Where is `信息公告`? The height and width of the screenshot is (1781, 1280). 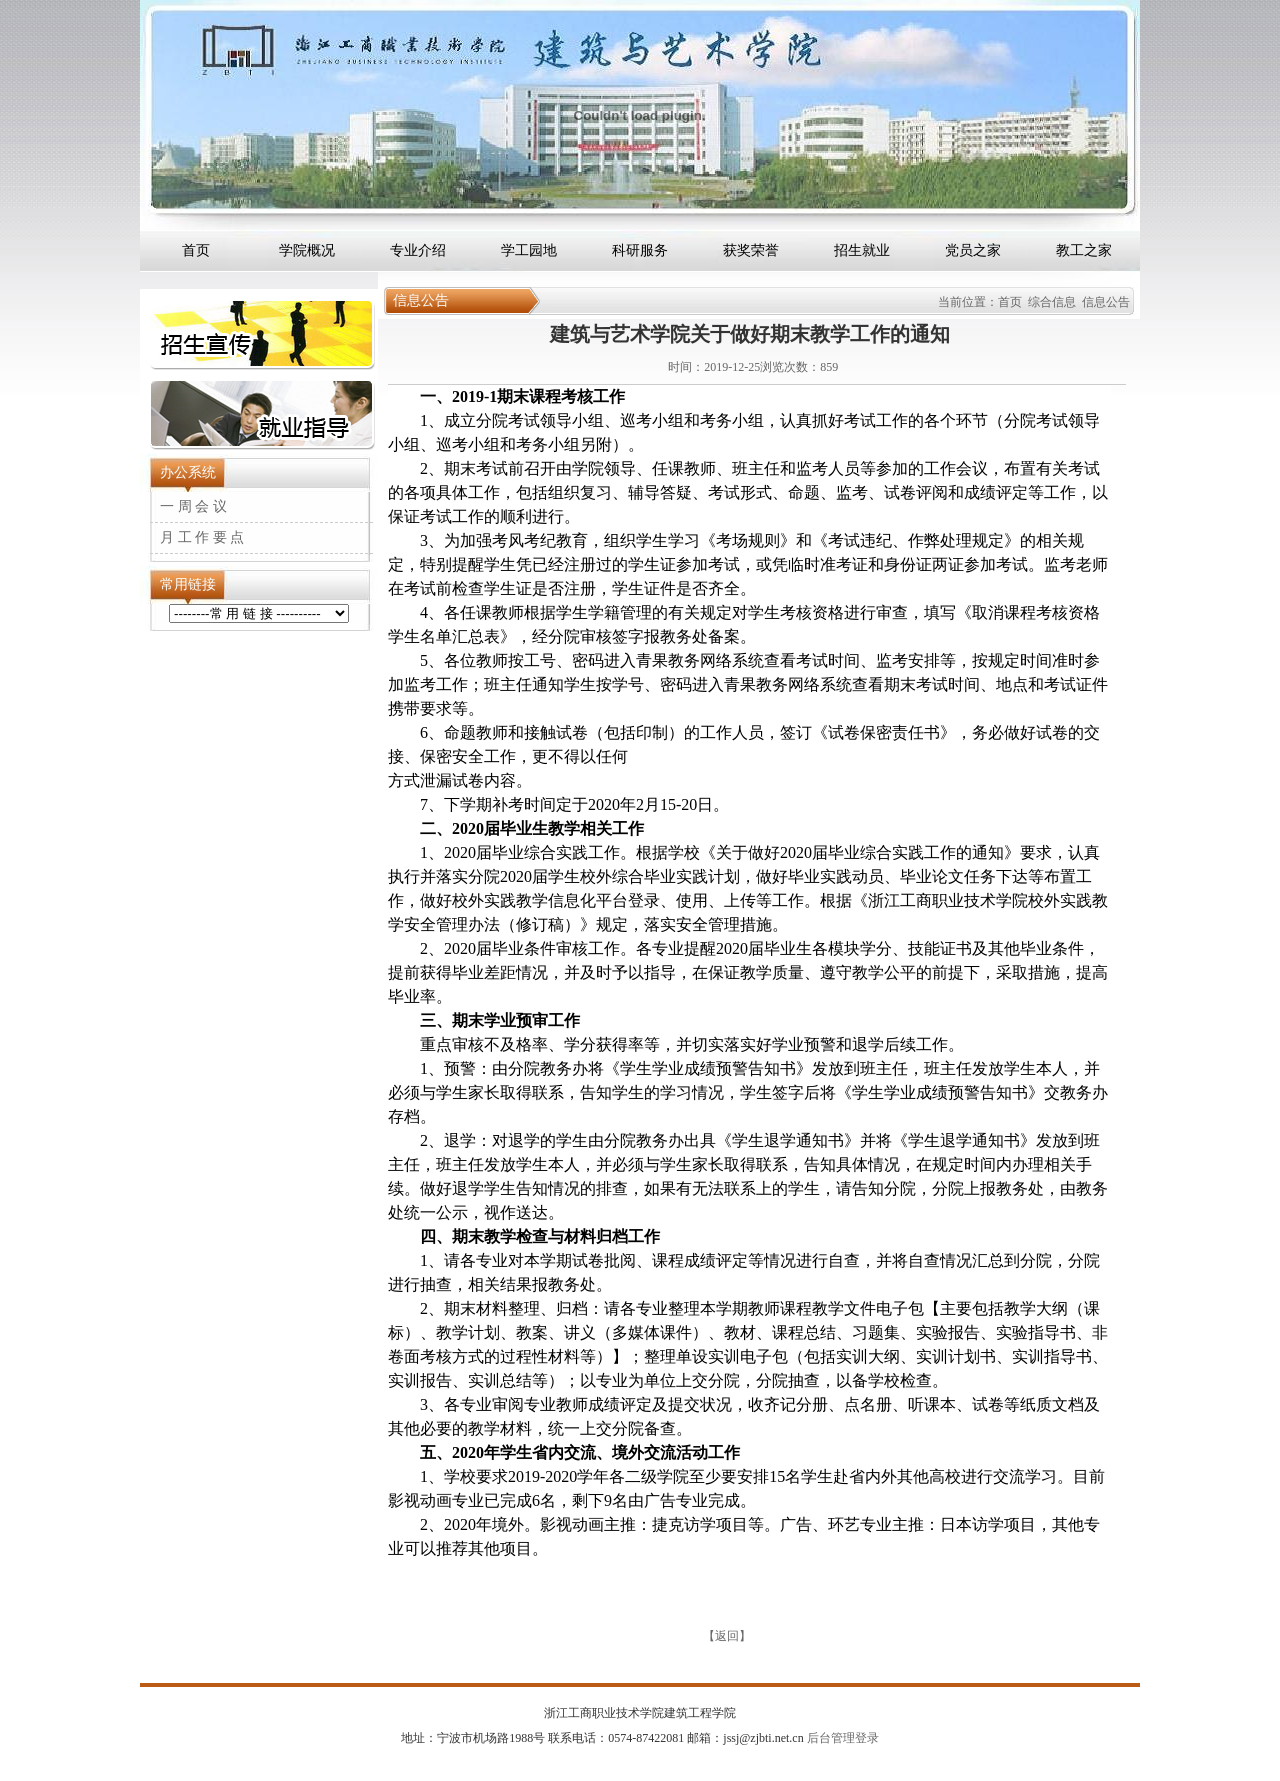
信息公告 is located at coordinates (1106, 302).